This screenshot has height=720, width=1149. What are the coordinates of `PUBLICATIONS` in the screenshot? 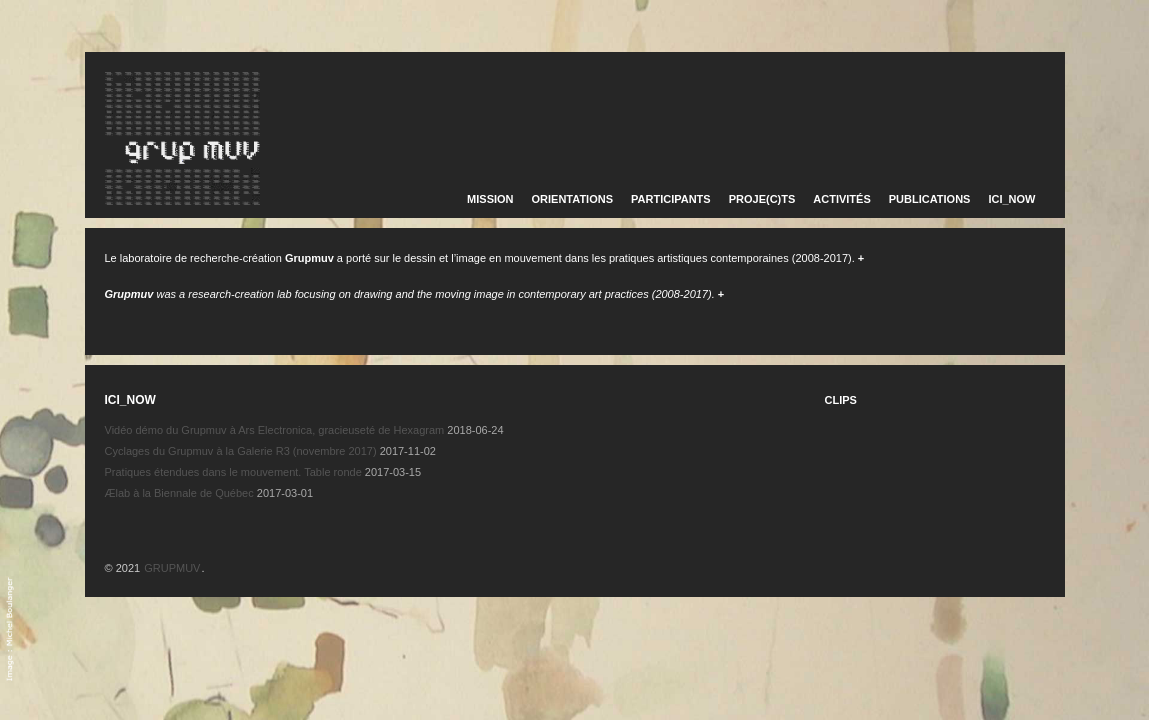 It's located at (930, 199).